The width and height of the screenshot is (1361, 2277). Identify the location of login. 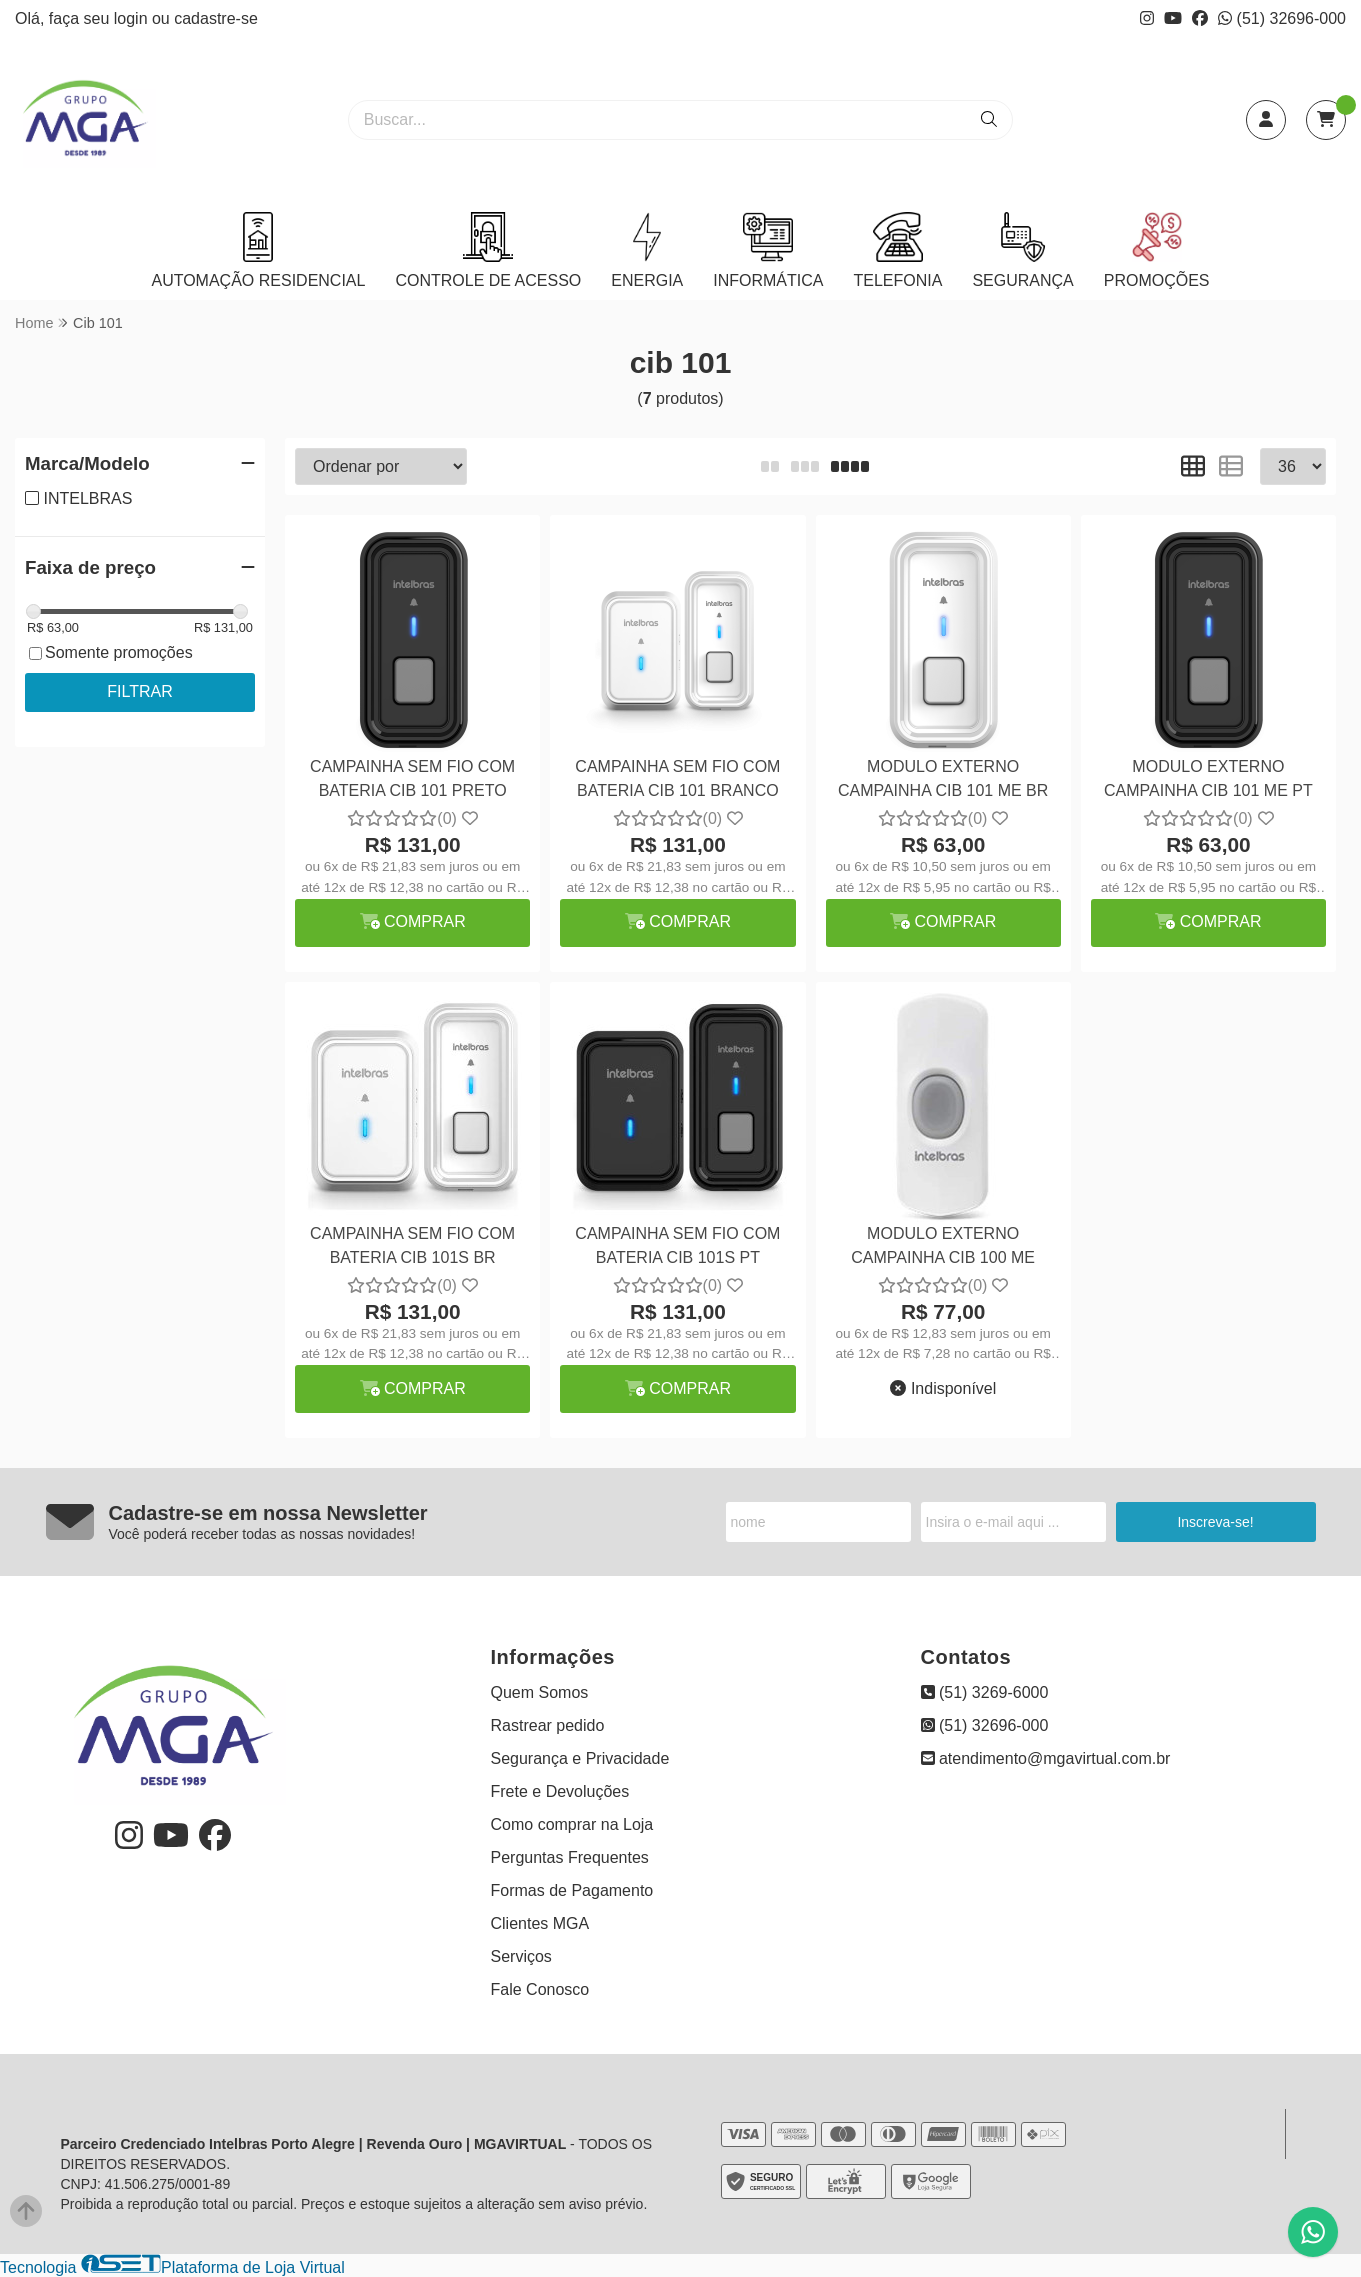
(133, 18).